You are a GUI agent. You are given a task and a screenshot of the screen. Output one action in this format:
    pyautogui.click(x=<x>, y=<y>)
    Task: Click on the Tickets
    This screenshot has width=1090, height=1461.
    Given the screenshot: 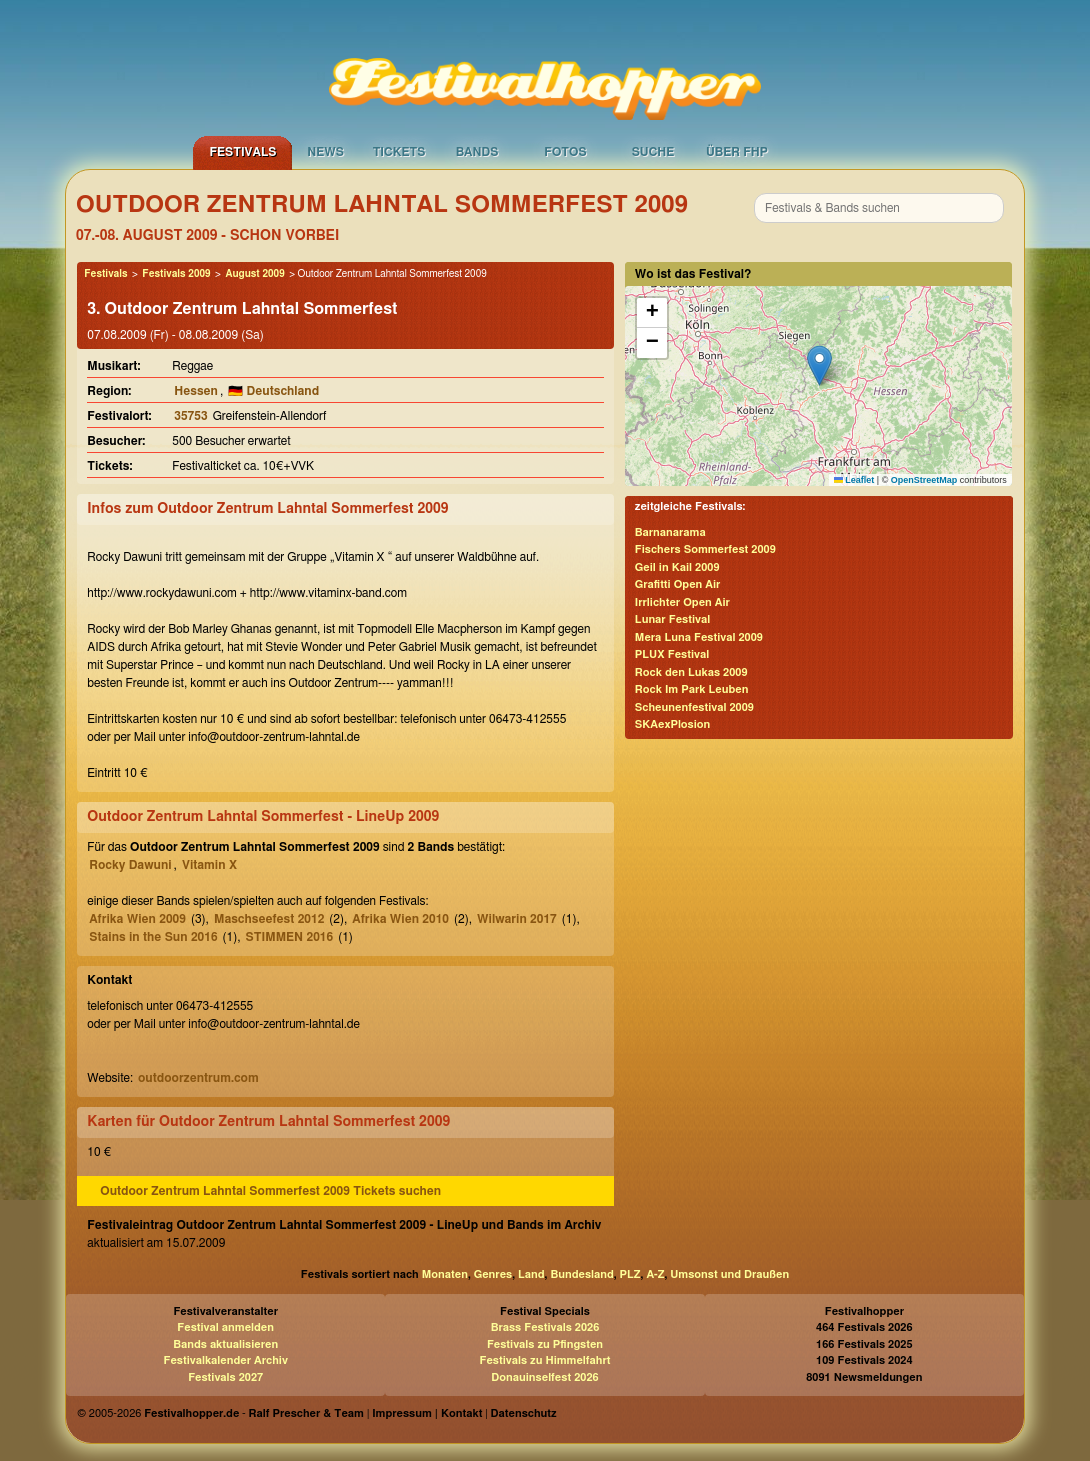 What is the action you would take?
    pyautogui.click(x=399, y=152)
    